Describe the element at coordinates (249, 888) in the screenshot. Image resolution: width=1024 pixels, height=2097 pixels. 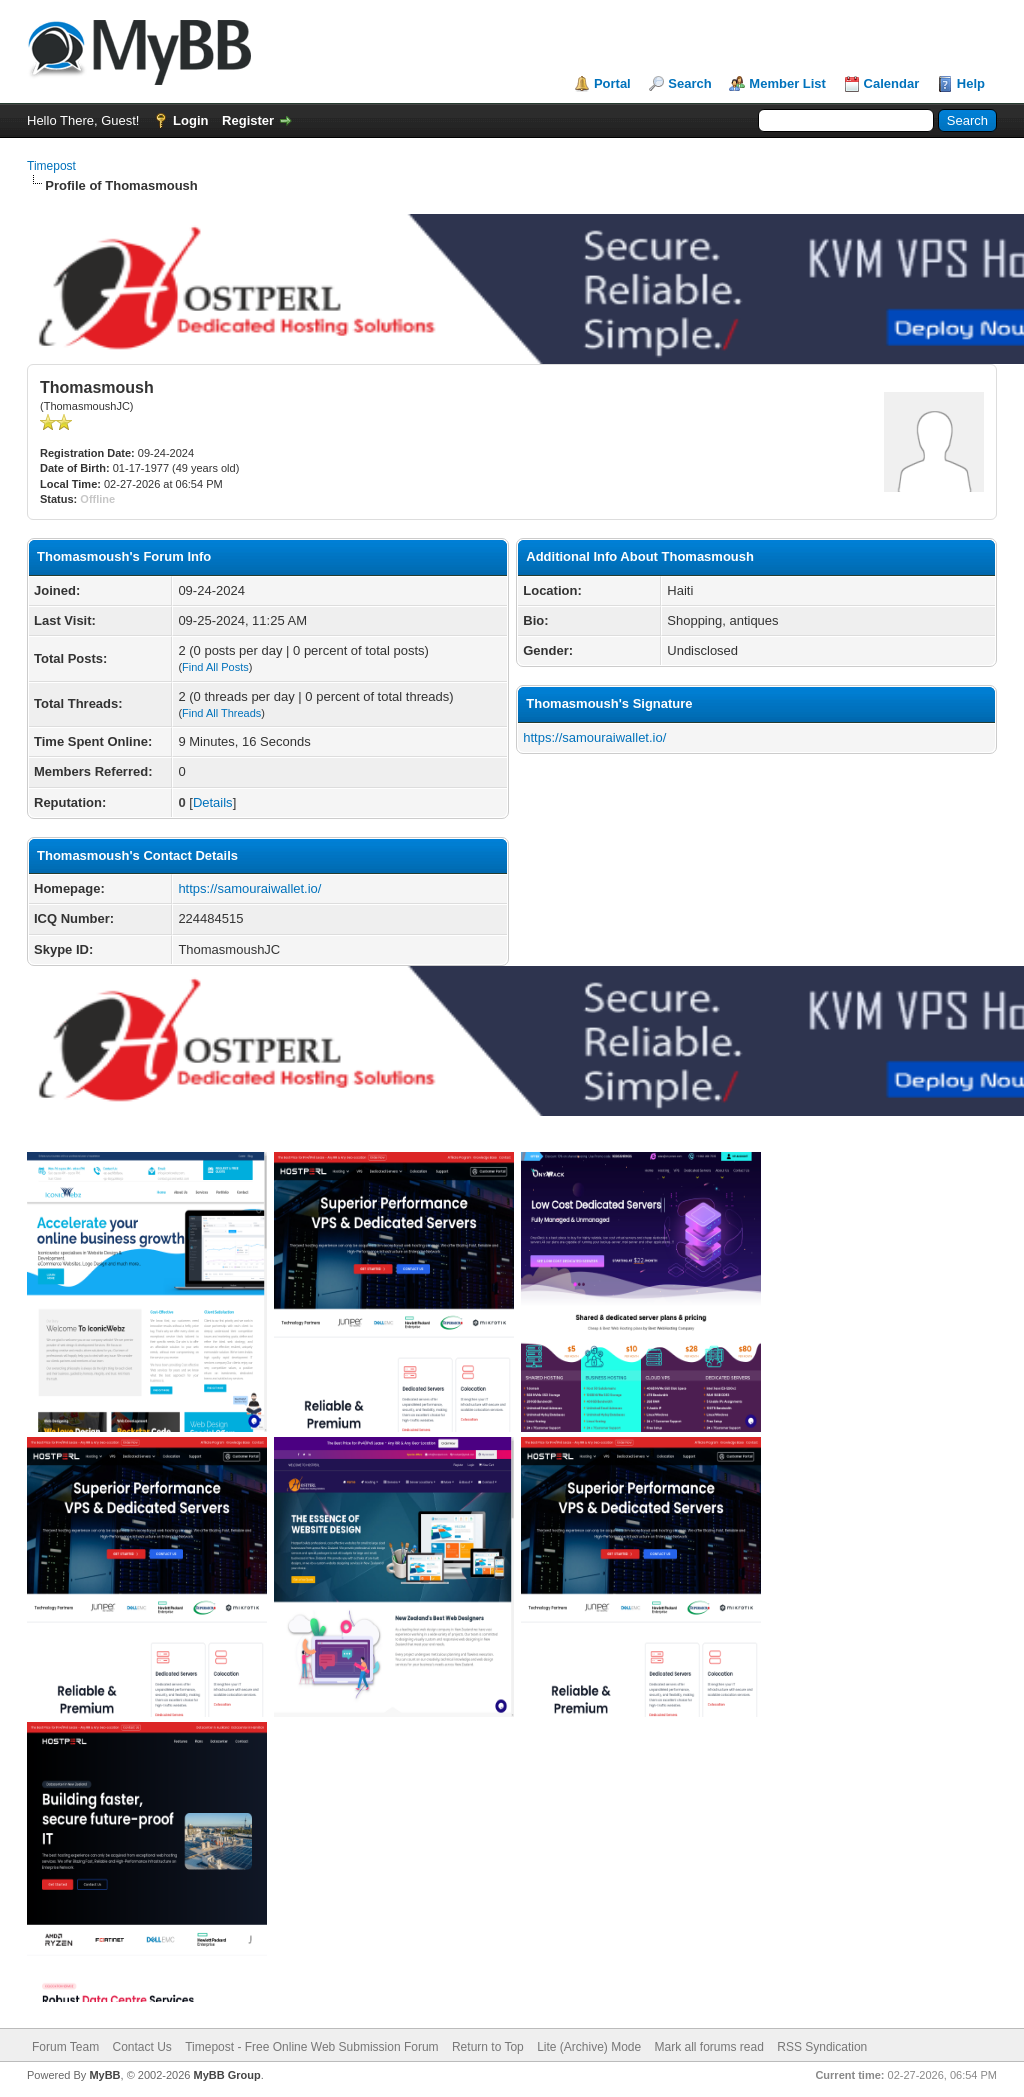
I see `https://samouraiwallet.io/` at that location.